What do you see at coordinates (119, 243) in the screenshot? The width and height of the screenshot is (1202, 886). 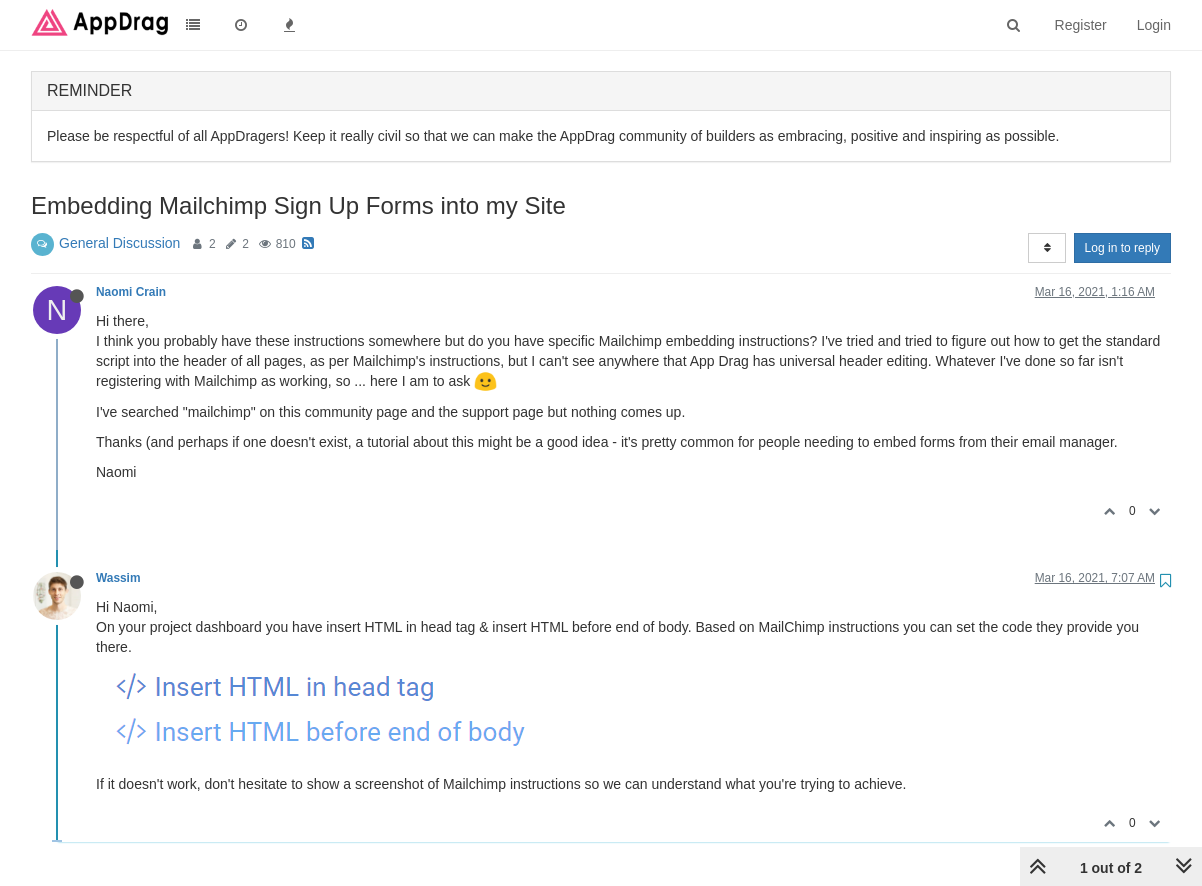 I see `General Discussion` at bounding box center [119, 243].